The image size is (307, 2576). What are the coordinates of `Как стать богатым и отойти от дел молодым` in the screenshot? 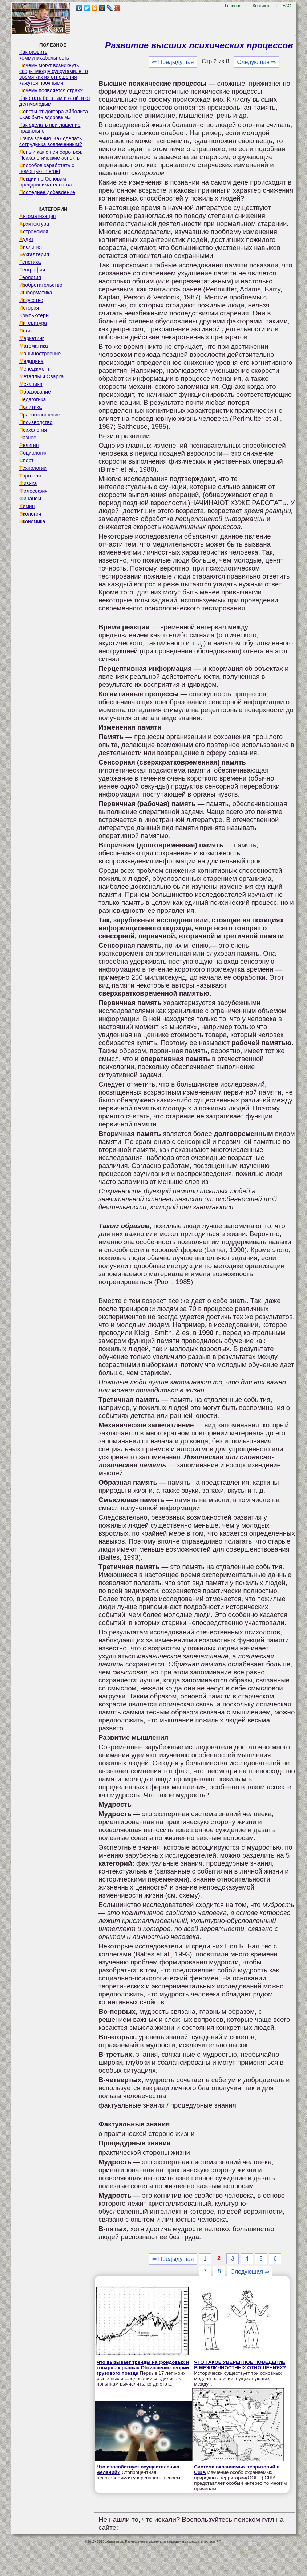 It's located at (54, 101).